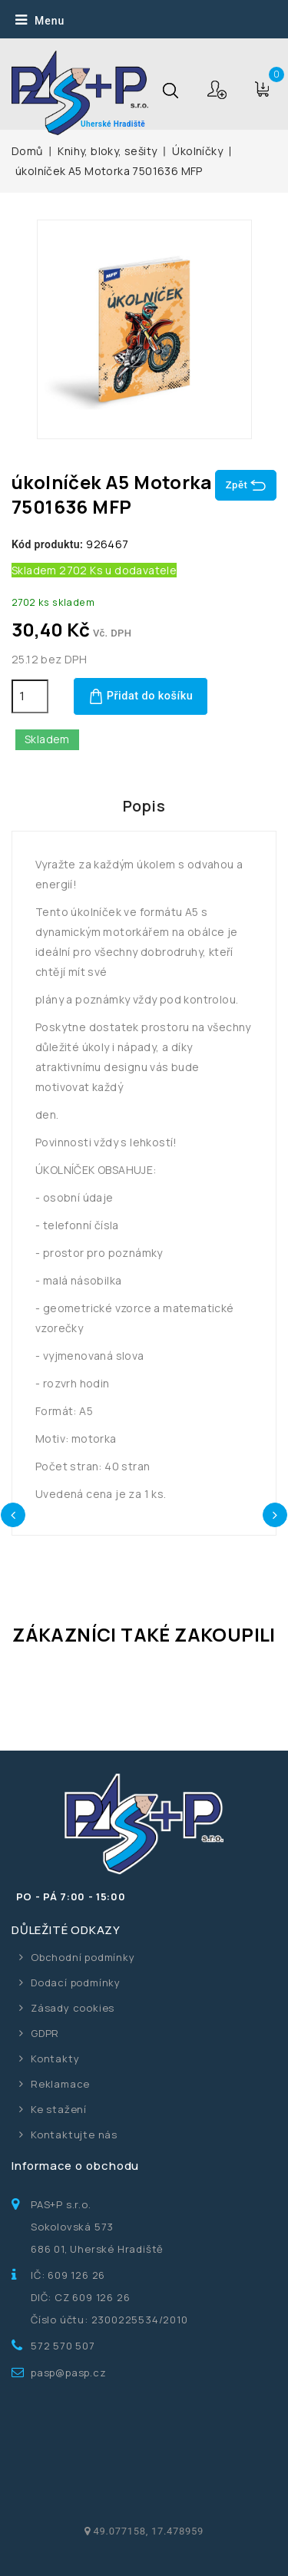  Describe the element at coordinates (45, 2033) in the screenshot. I see `GDPR` at that location.